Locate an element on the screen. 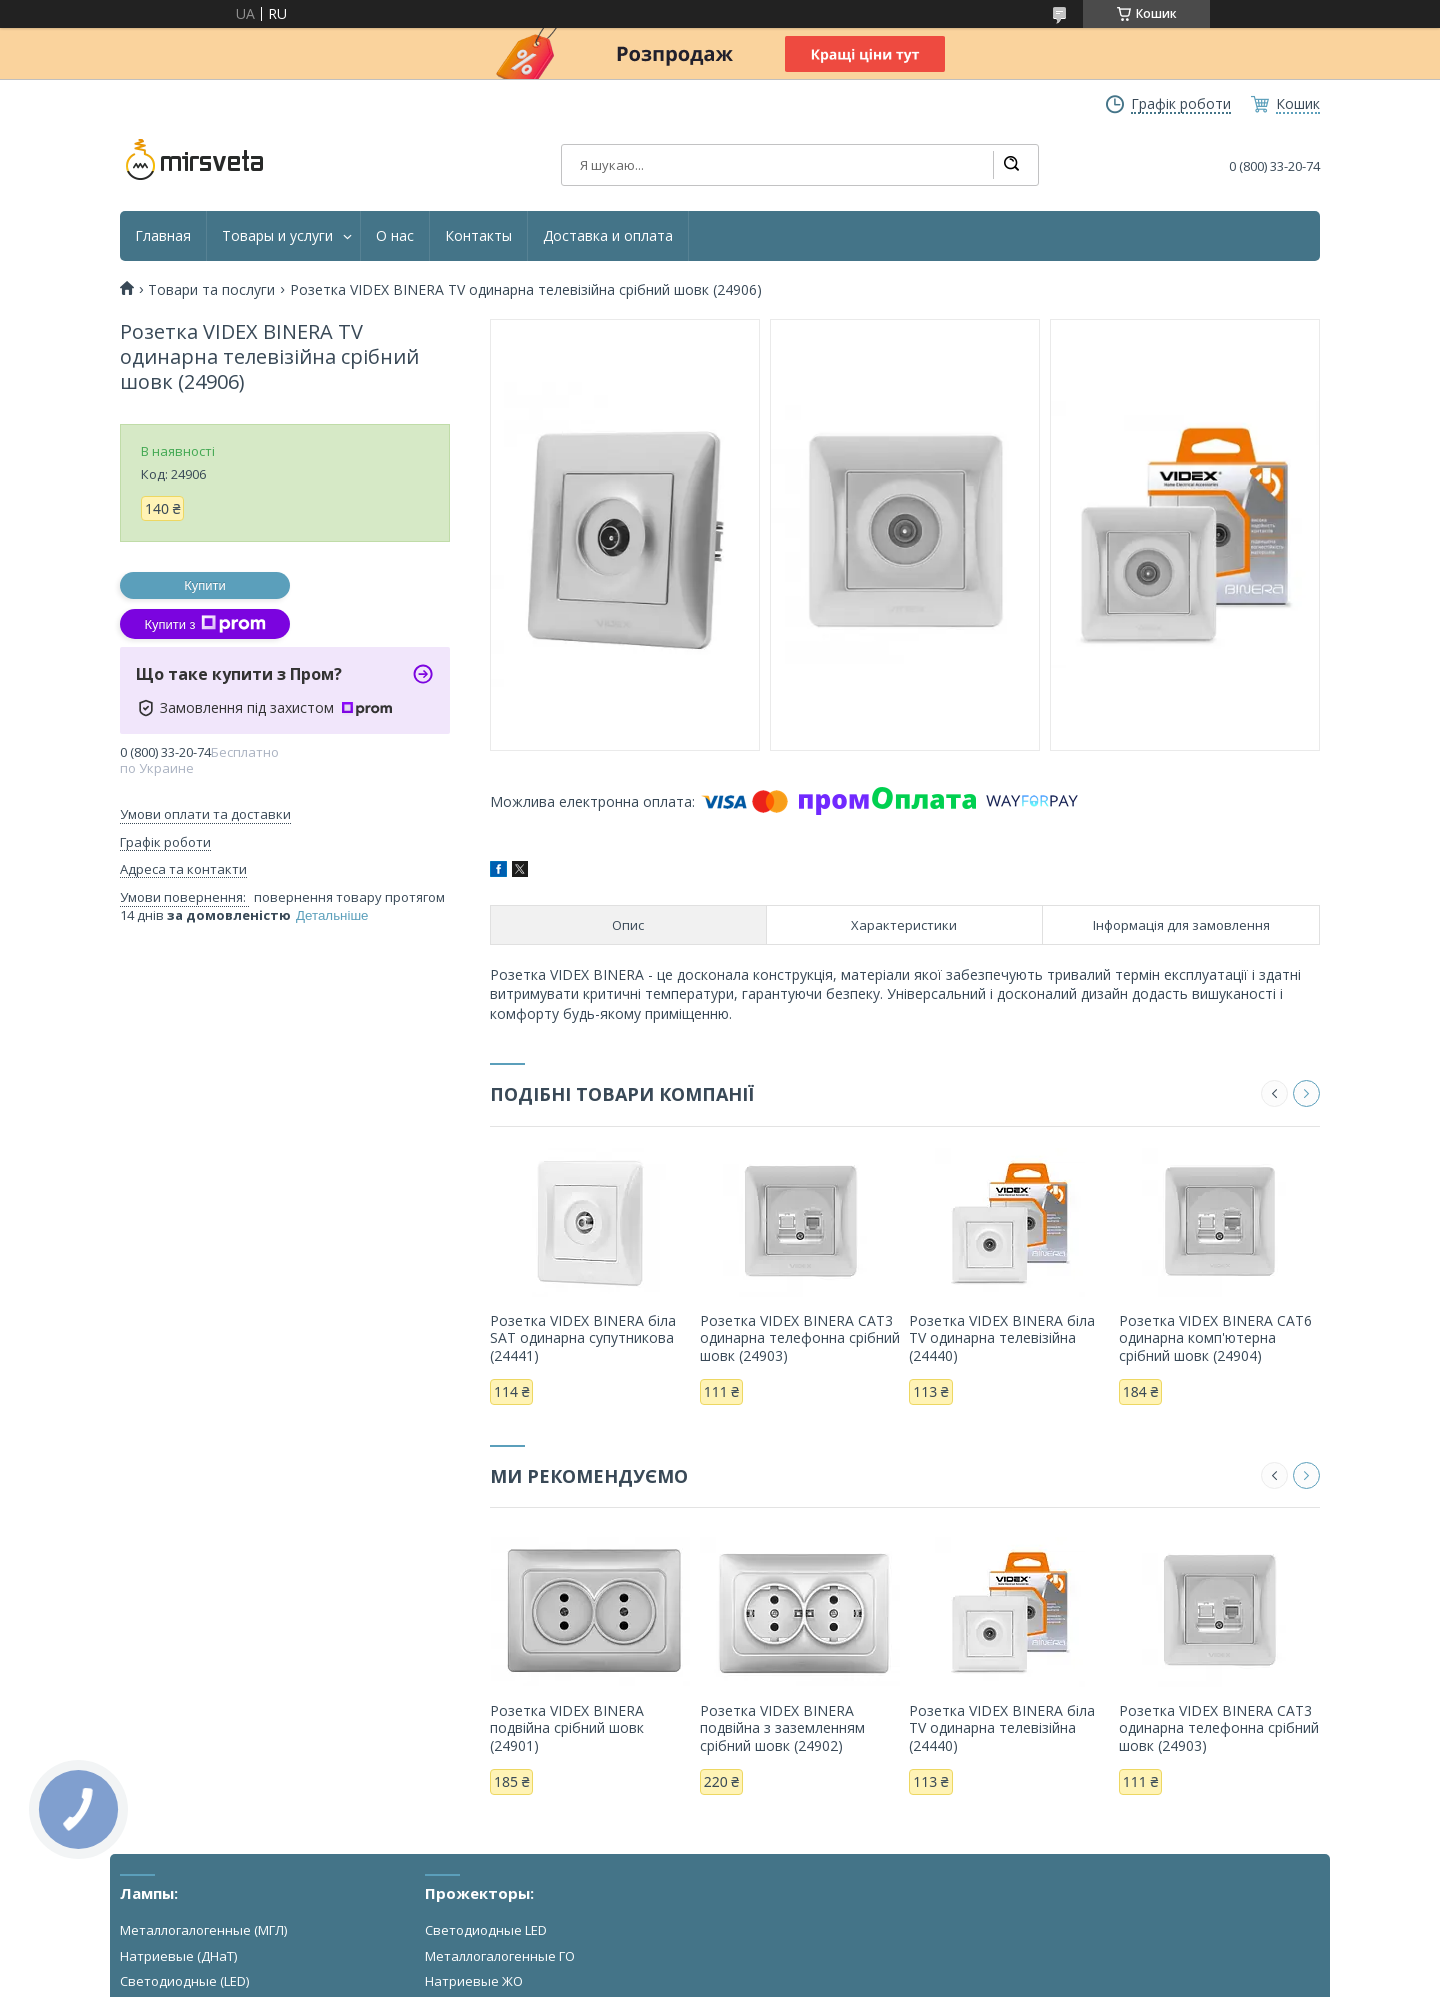  Натриевые ЖО is located at coordinates (474, 1981).